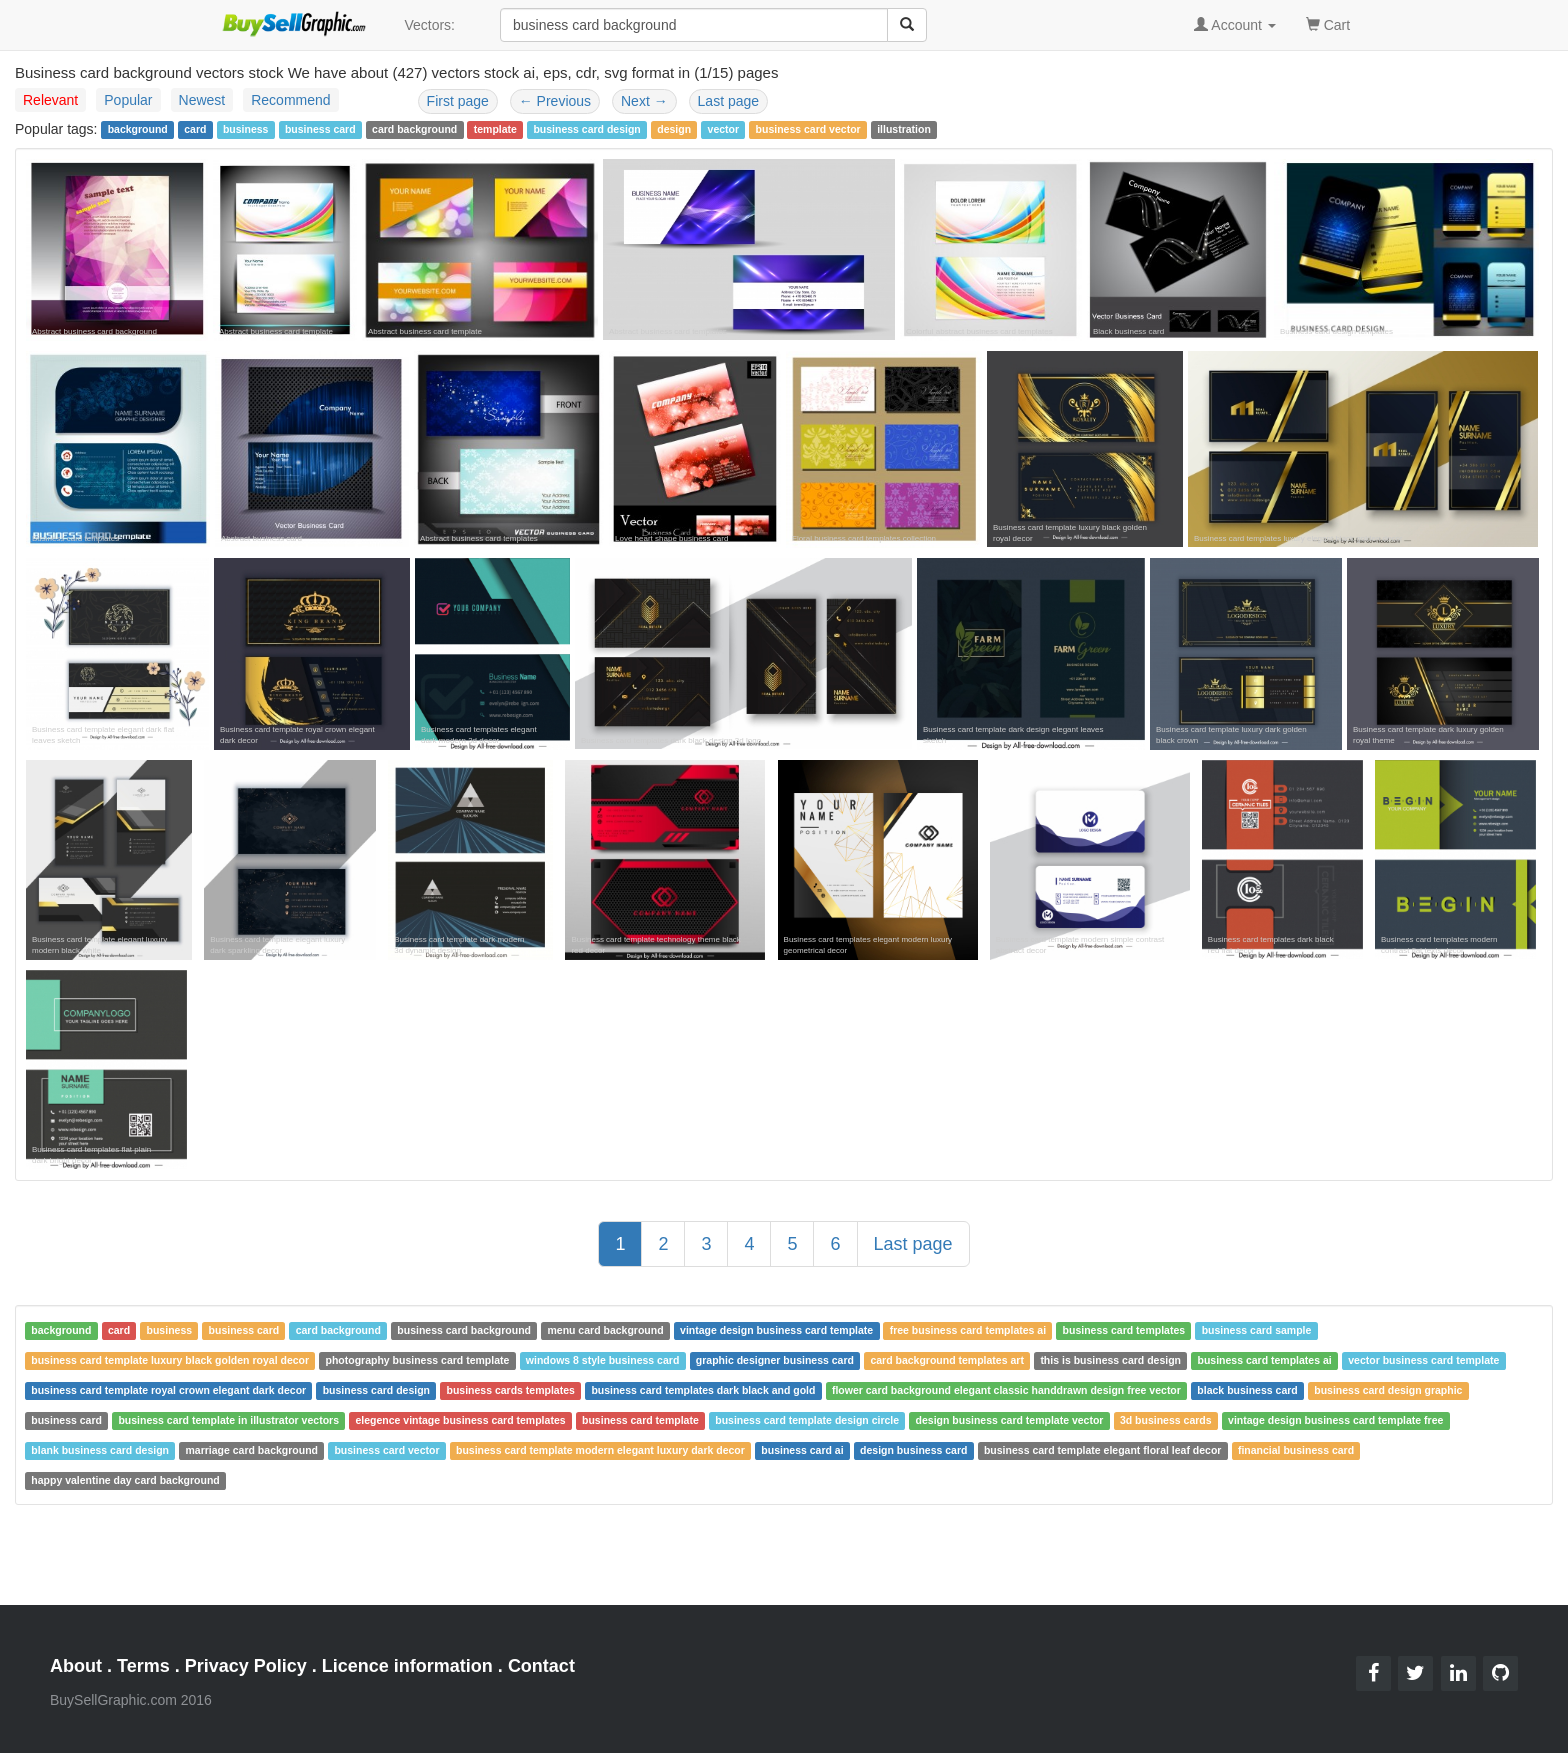 Image resolution: width=1568 pixels, height=1753 pixels. Describe the element at coordinates (407, 1666) in the screenshot. I see `Licence information` at that location.